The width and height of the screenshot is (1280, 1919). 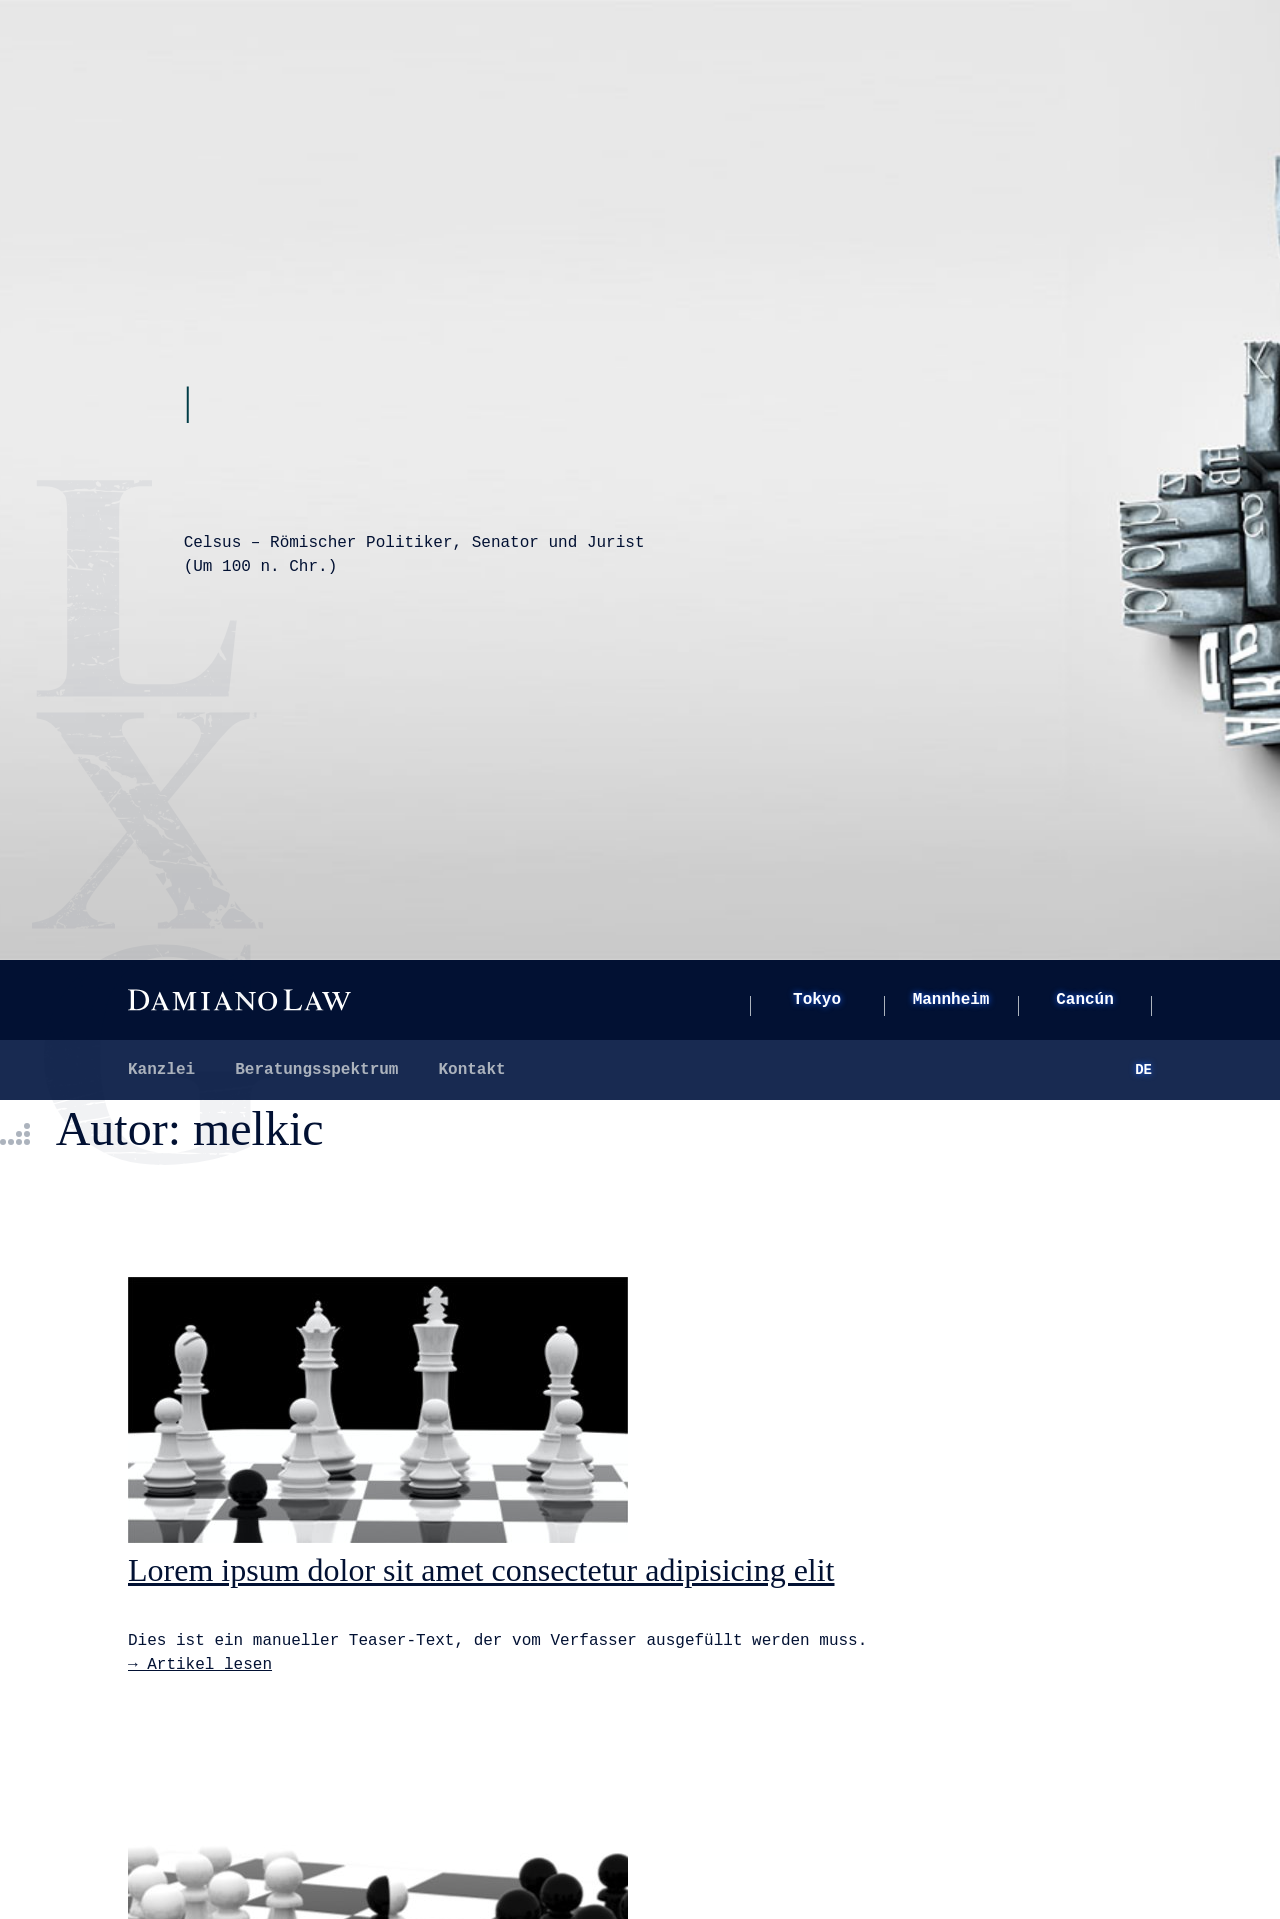 What do you see at coordinates (316, 1070) in the screenshot?
I see `Beratungsspektrum` at bounding box center [316, 1070].